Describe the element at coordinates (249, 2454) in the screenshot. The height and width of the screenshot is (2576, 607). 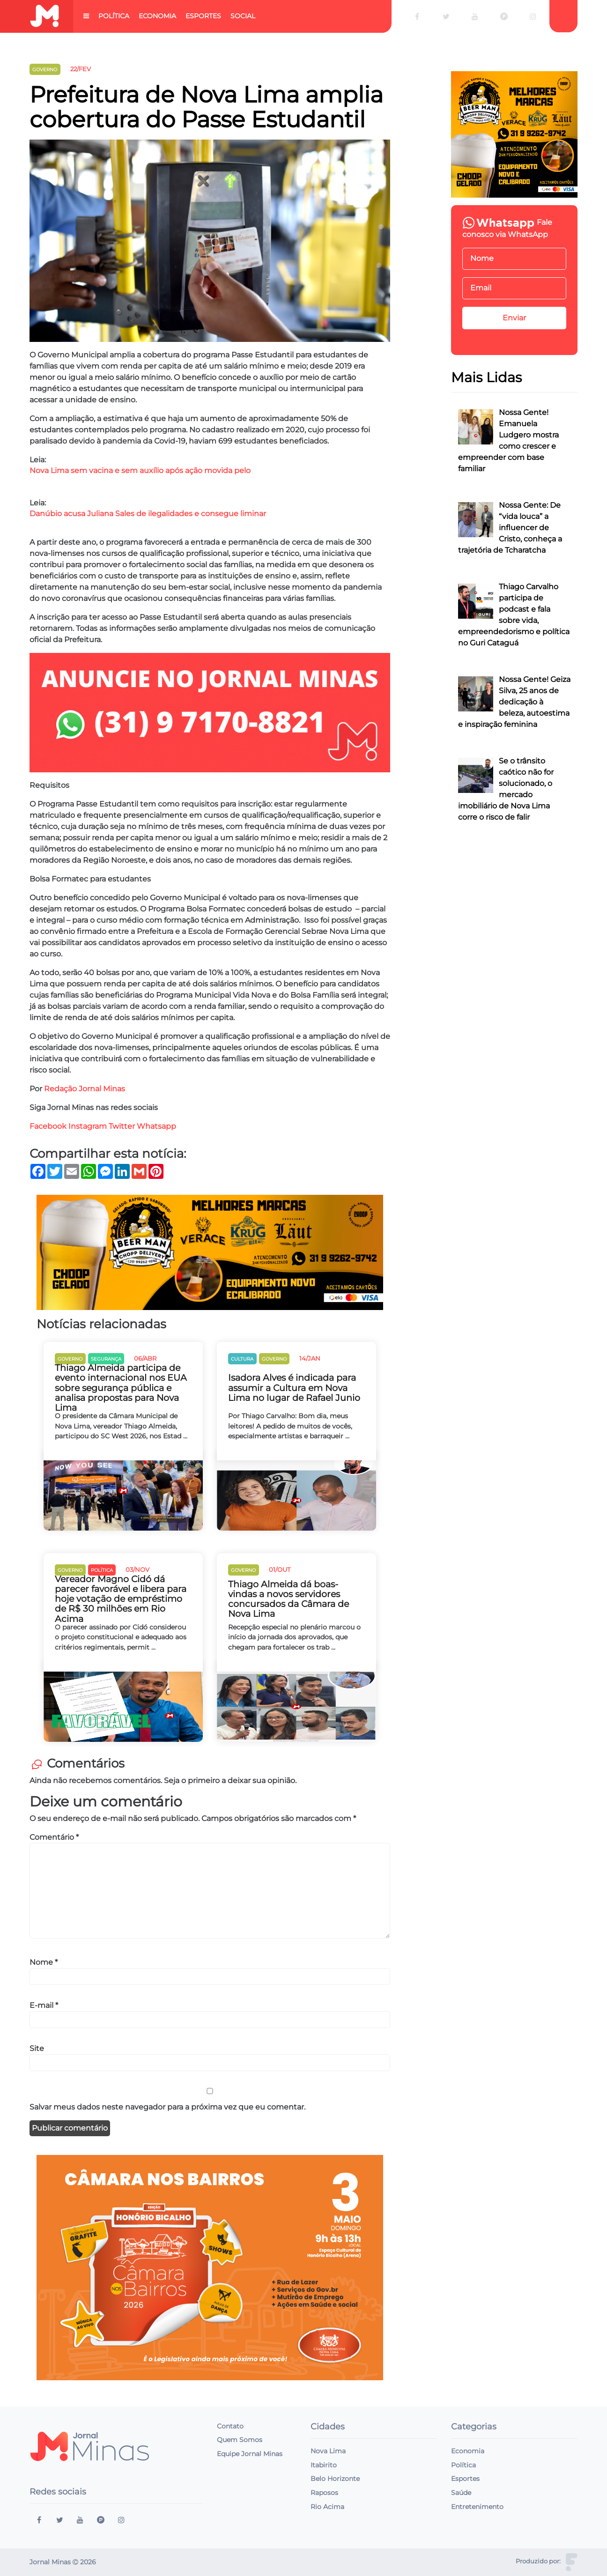
I see `Equipe Jornal Minas` at that location.